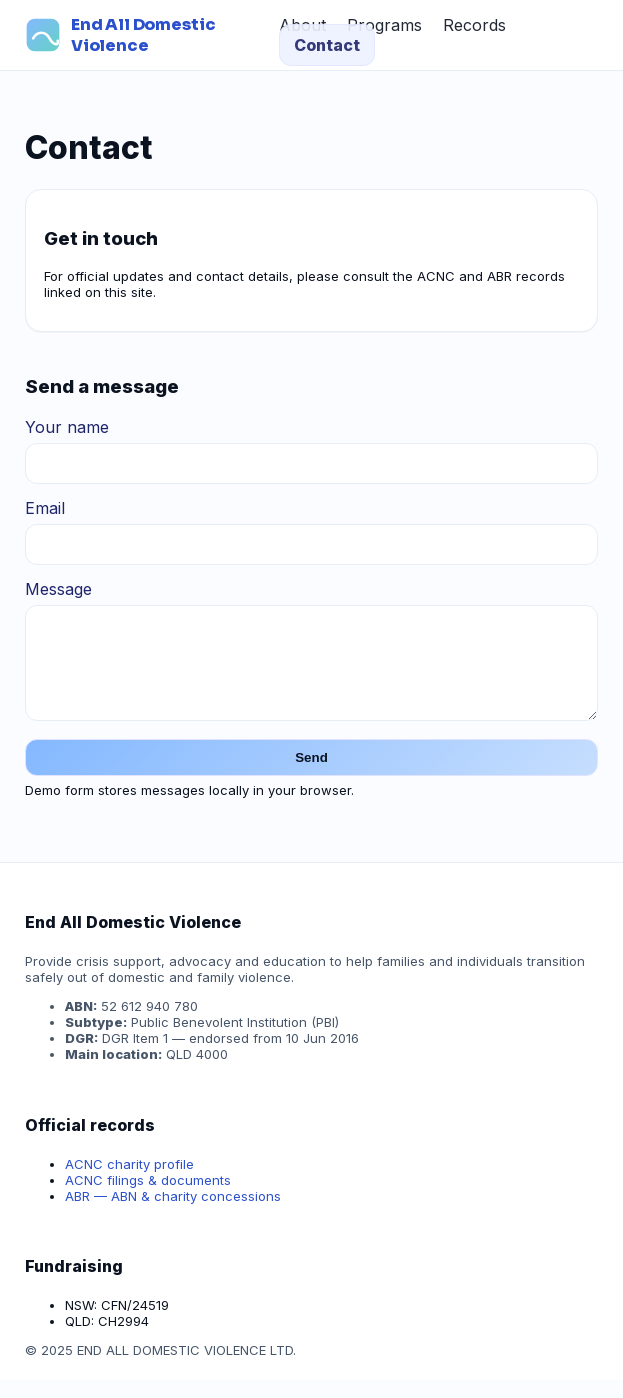  Describe the element at coordinates (327, 45) in the screenshot. I see `Contact` at that location.